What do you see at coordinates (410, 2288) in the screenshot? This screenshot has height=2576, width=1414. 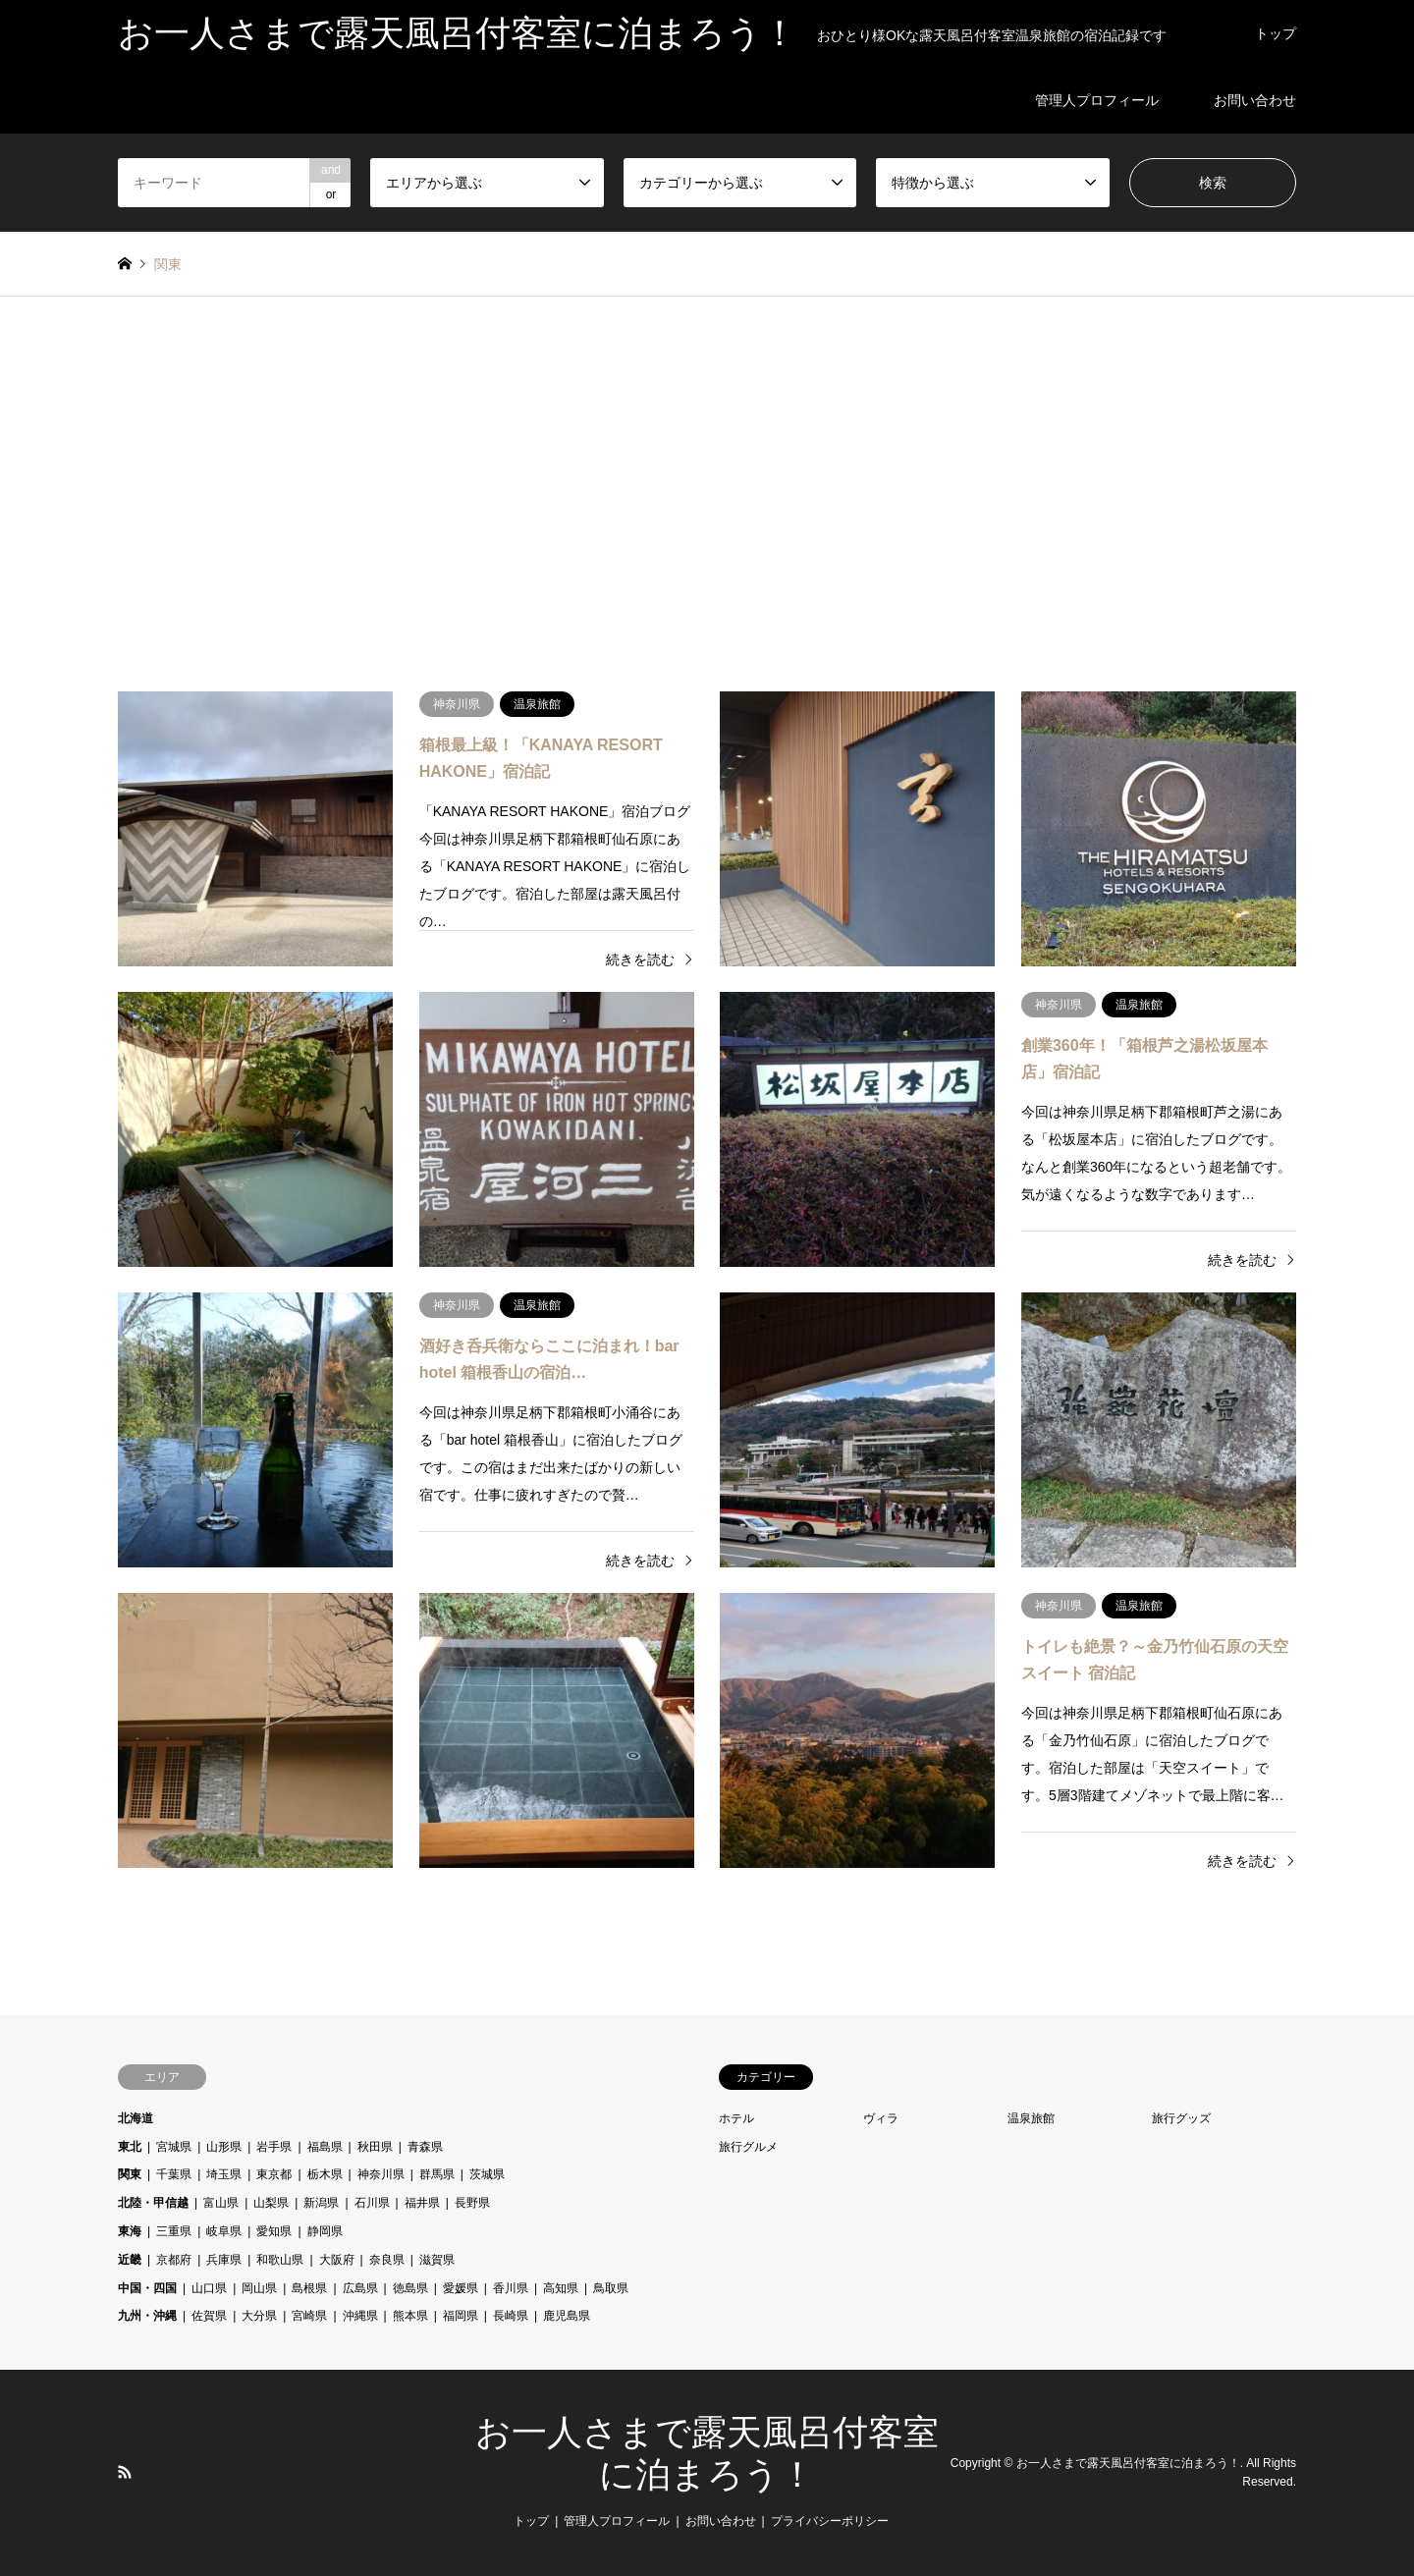 I see `徳島県` at bounding box center [410, 2288].